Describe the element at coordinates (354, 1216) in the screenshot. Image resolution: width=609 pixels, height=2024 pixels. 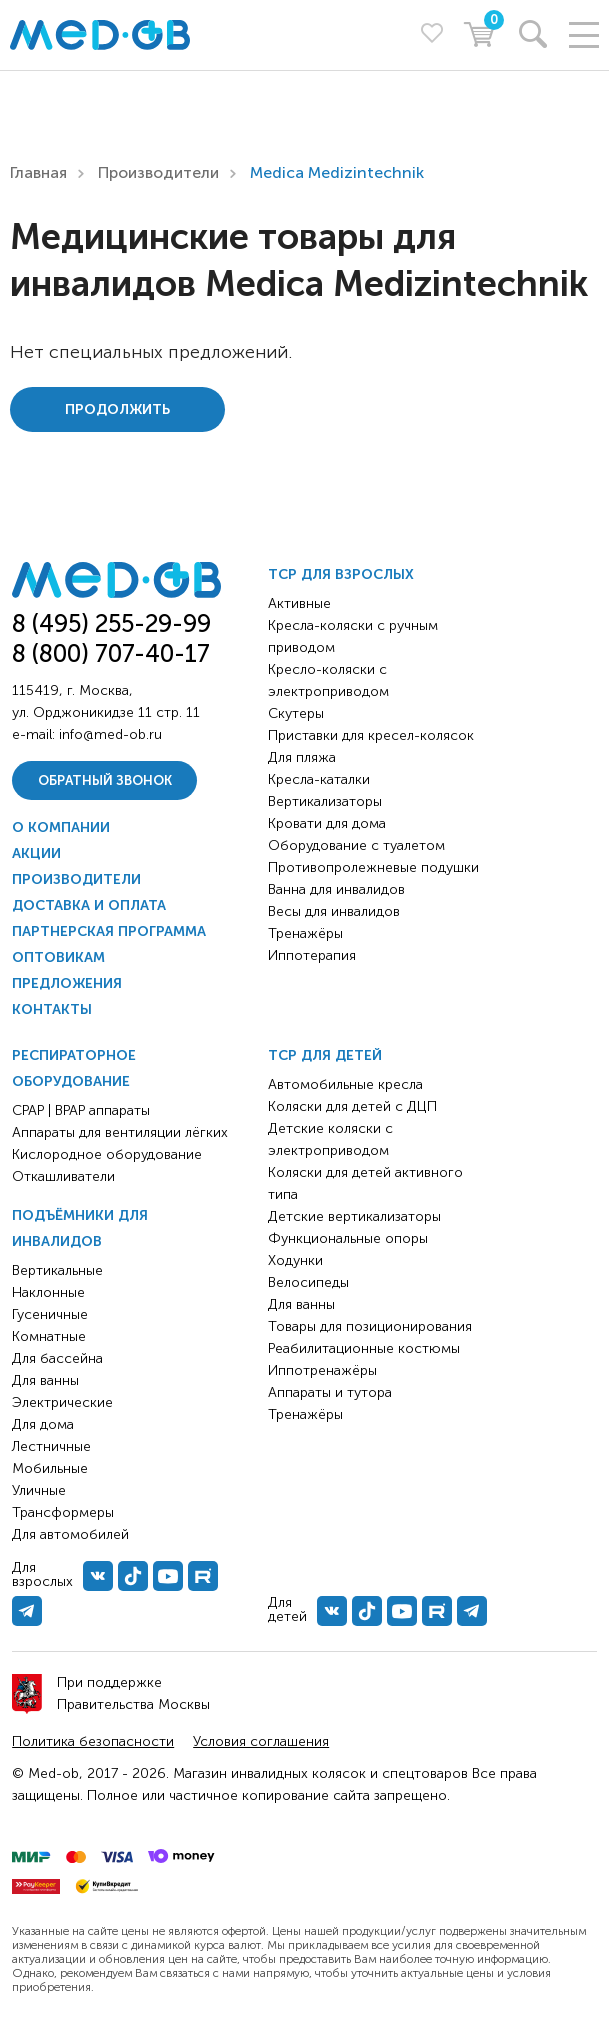
I see `Детские вертикализаторы` at that location.